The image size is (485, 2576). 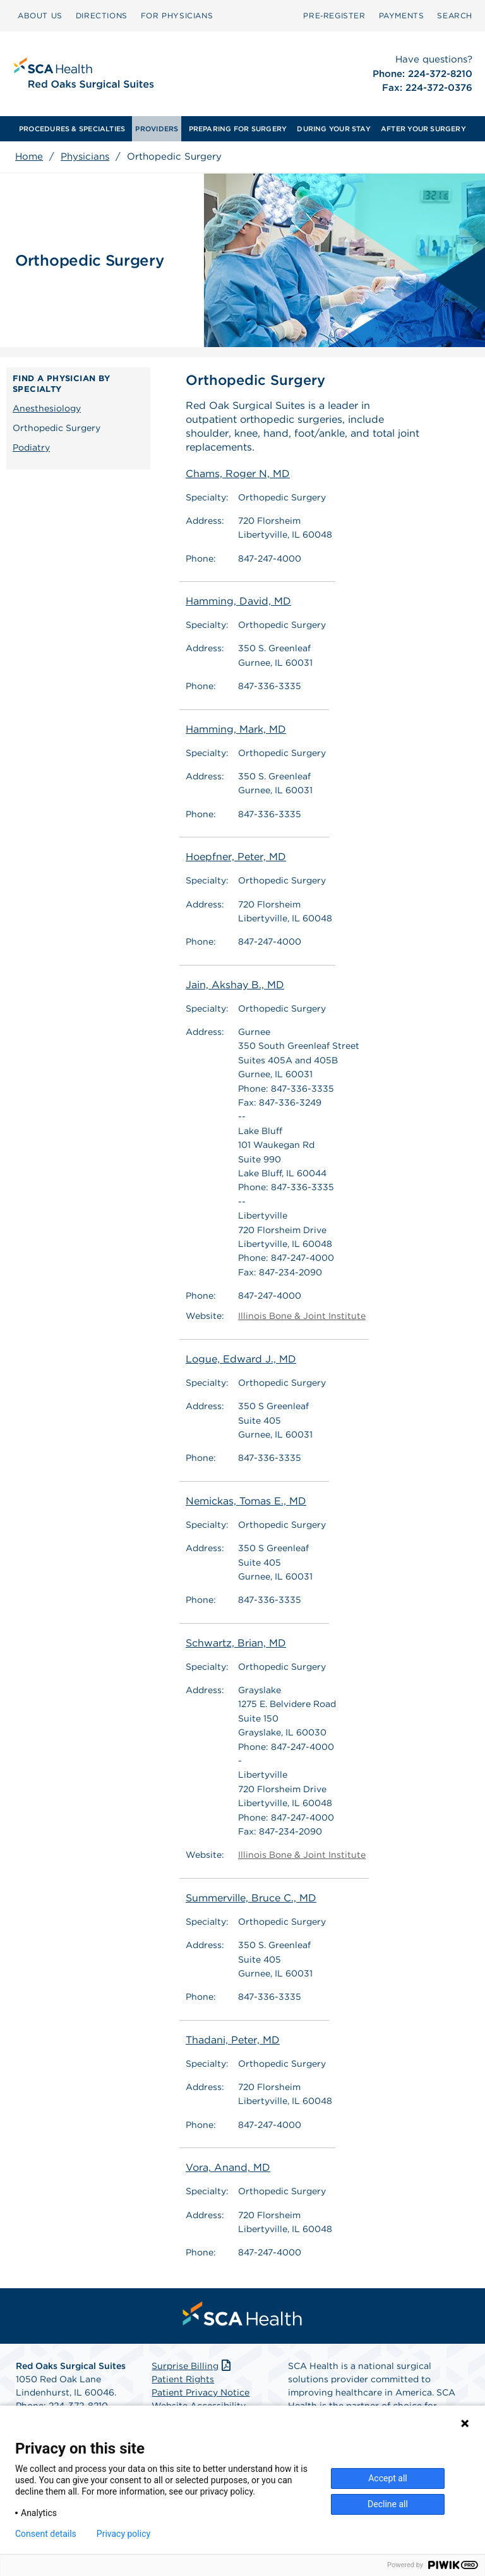 I want to click on Patient Privacy Notice, so click(x=200, y=2392).